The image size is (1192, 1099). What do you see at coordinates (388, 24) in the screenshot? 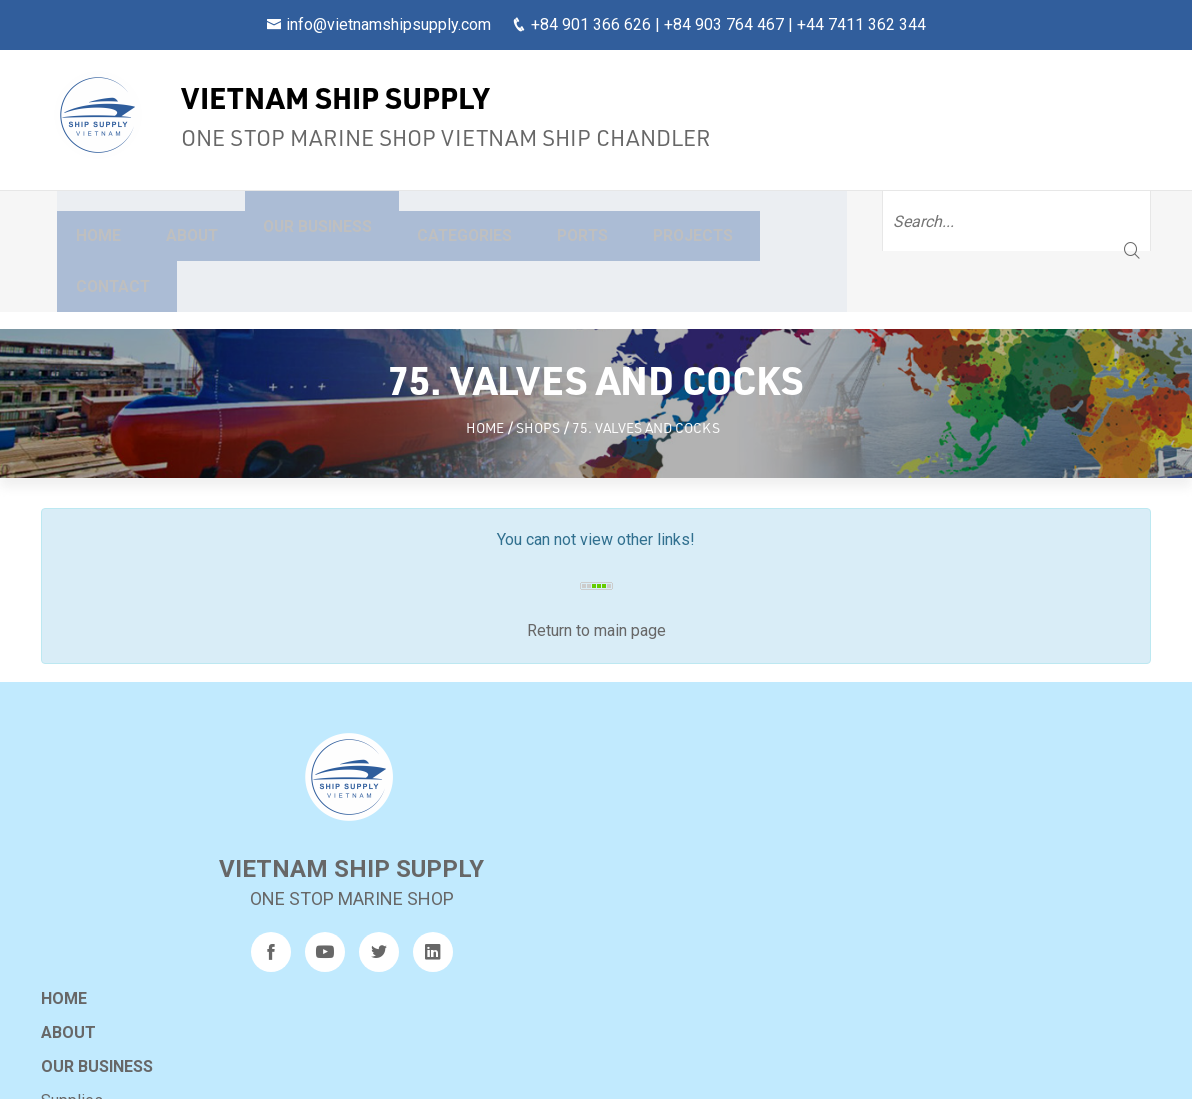
I see `info@vietnamshipsupply.com` at bounding box center [388, 24].